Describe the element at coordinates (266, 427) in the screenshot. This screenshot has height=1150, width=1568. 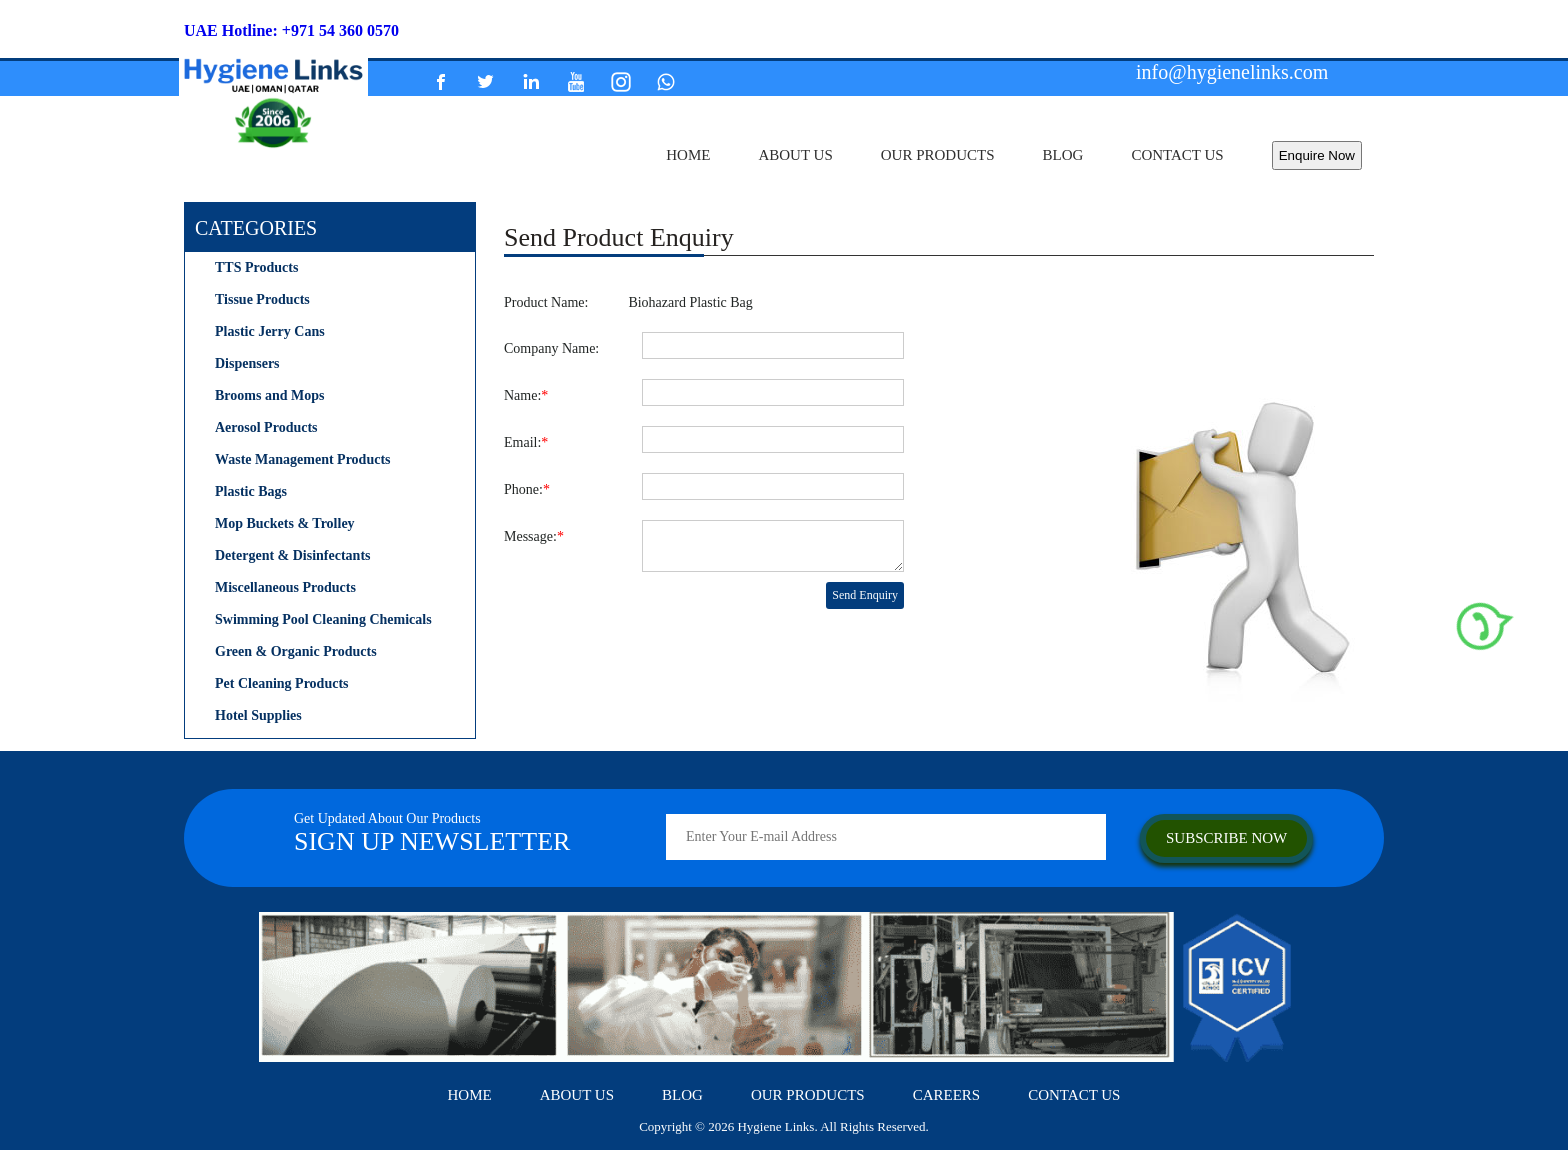
I see `Aerosol Products` at that location.